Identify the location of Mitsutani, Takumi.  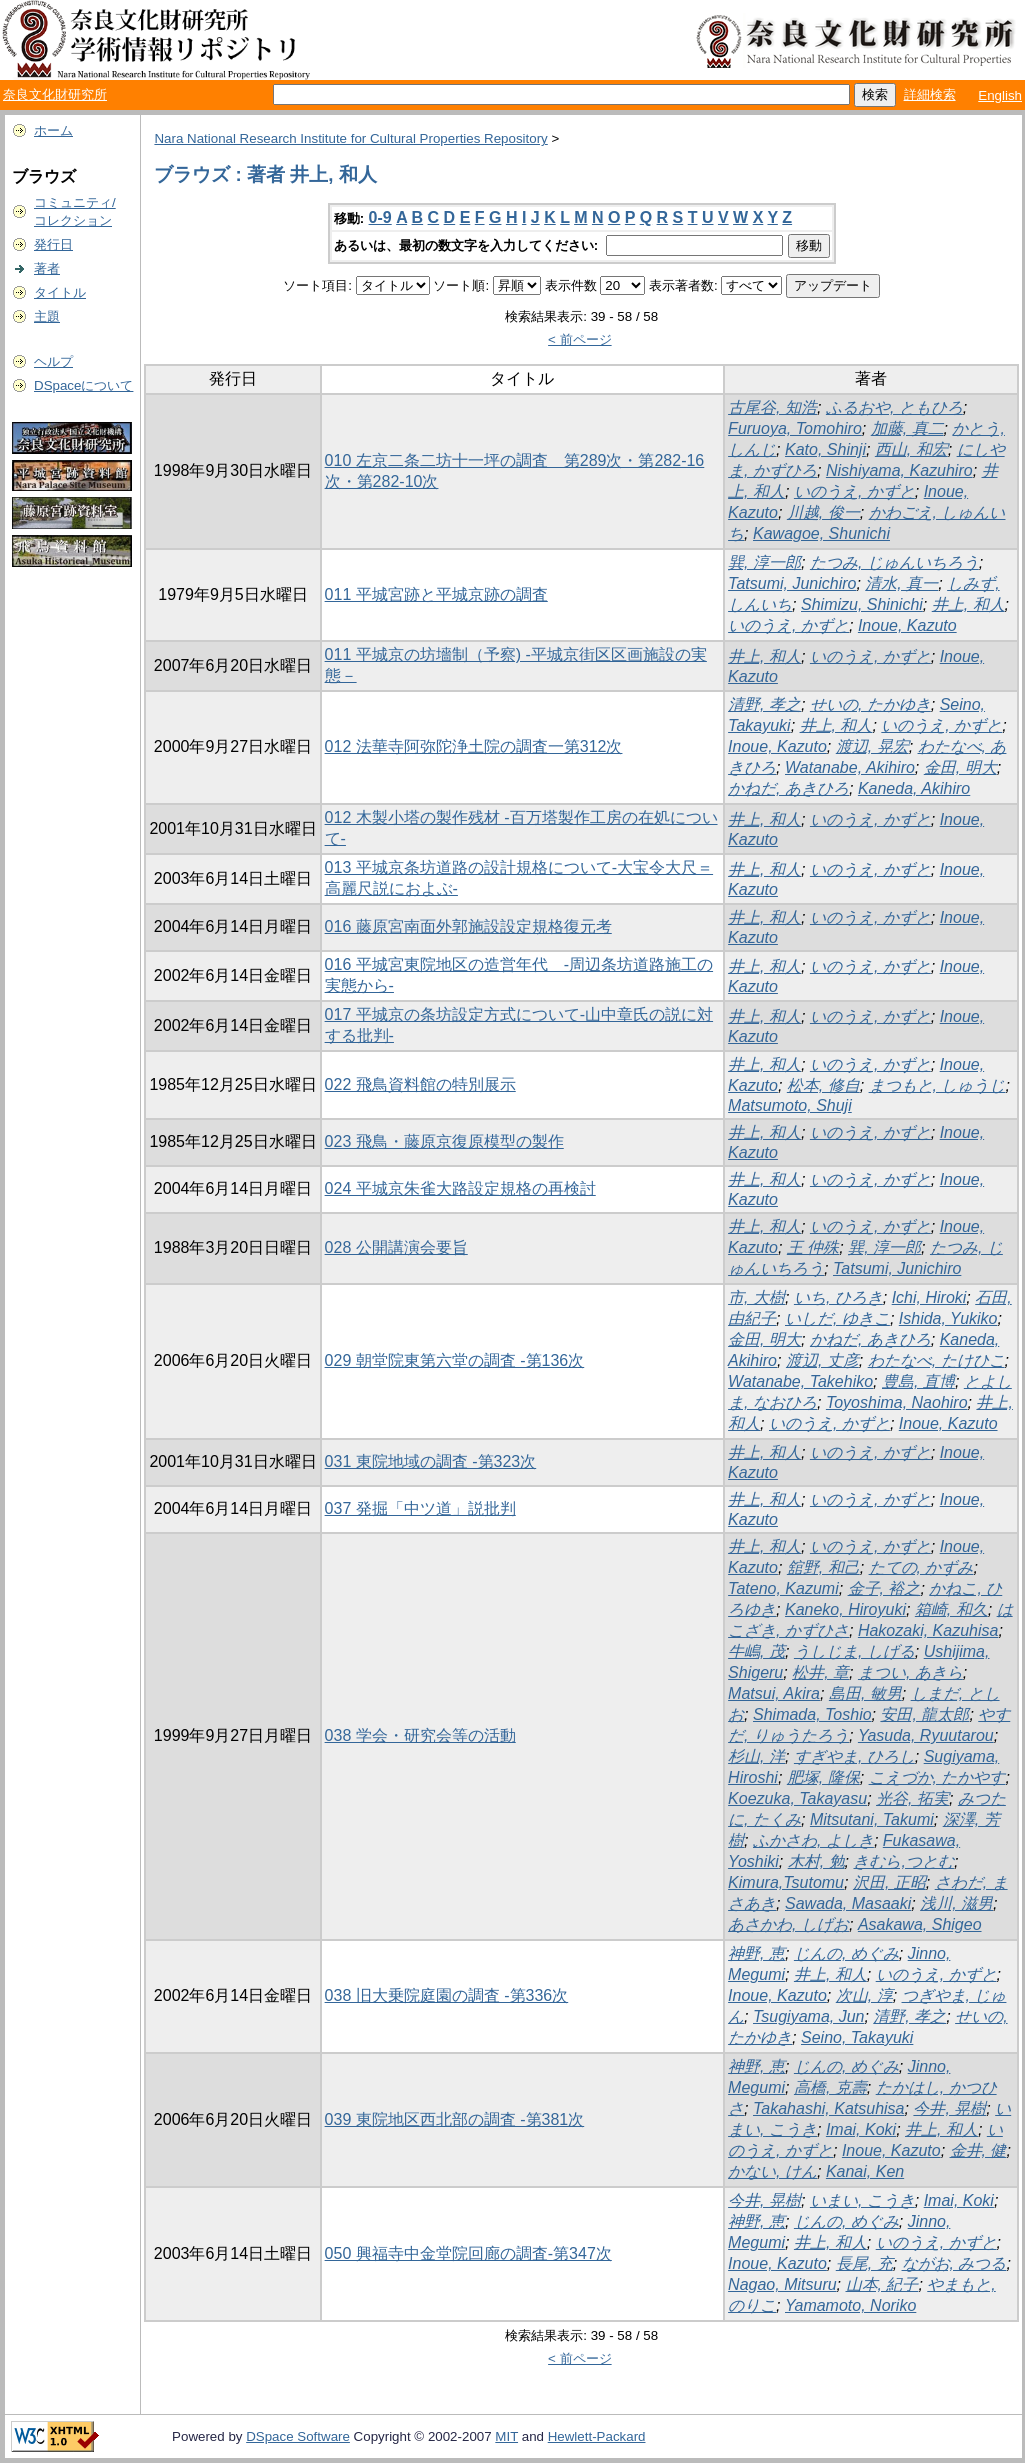
(872, 1819).